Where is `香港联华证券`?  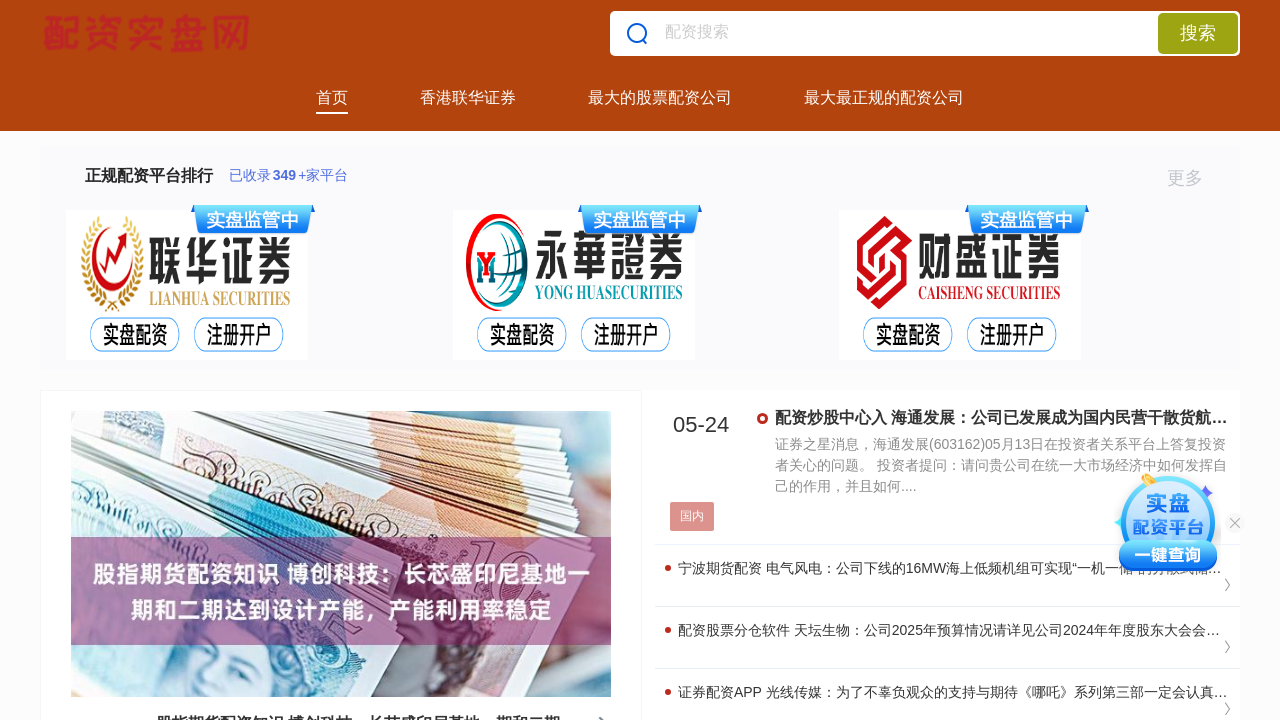
香港联华证券 is located at coordinates (468, 97).